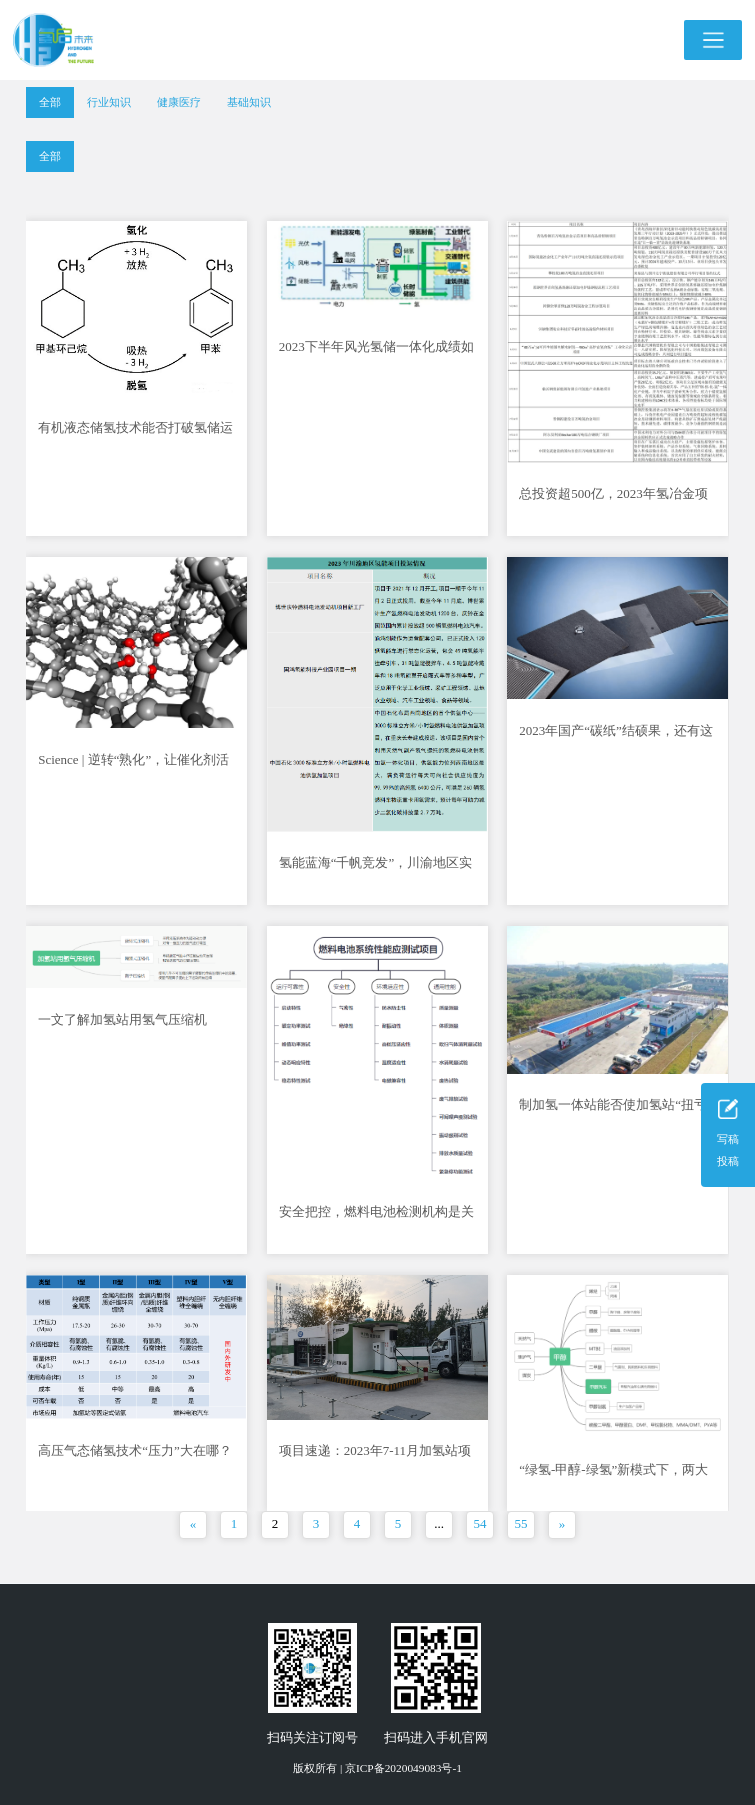 The width and height of the screenshot is (755, 1805). I want to click on “绿氢-甲醇-绿氢”新模式下，两大清洁能源互利共促, so click(613, 1475).